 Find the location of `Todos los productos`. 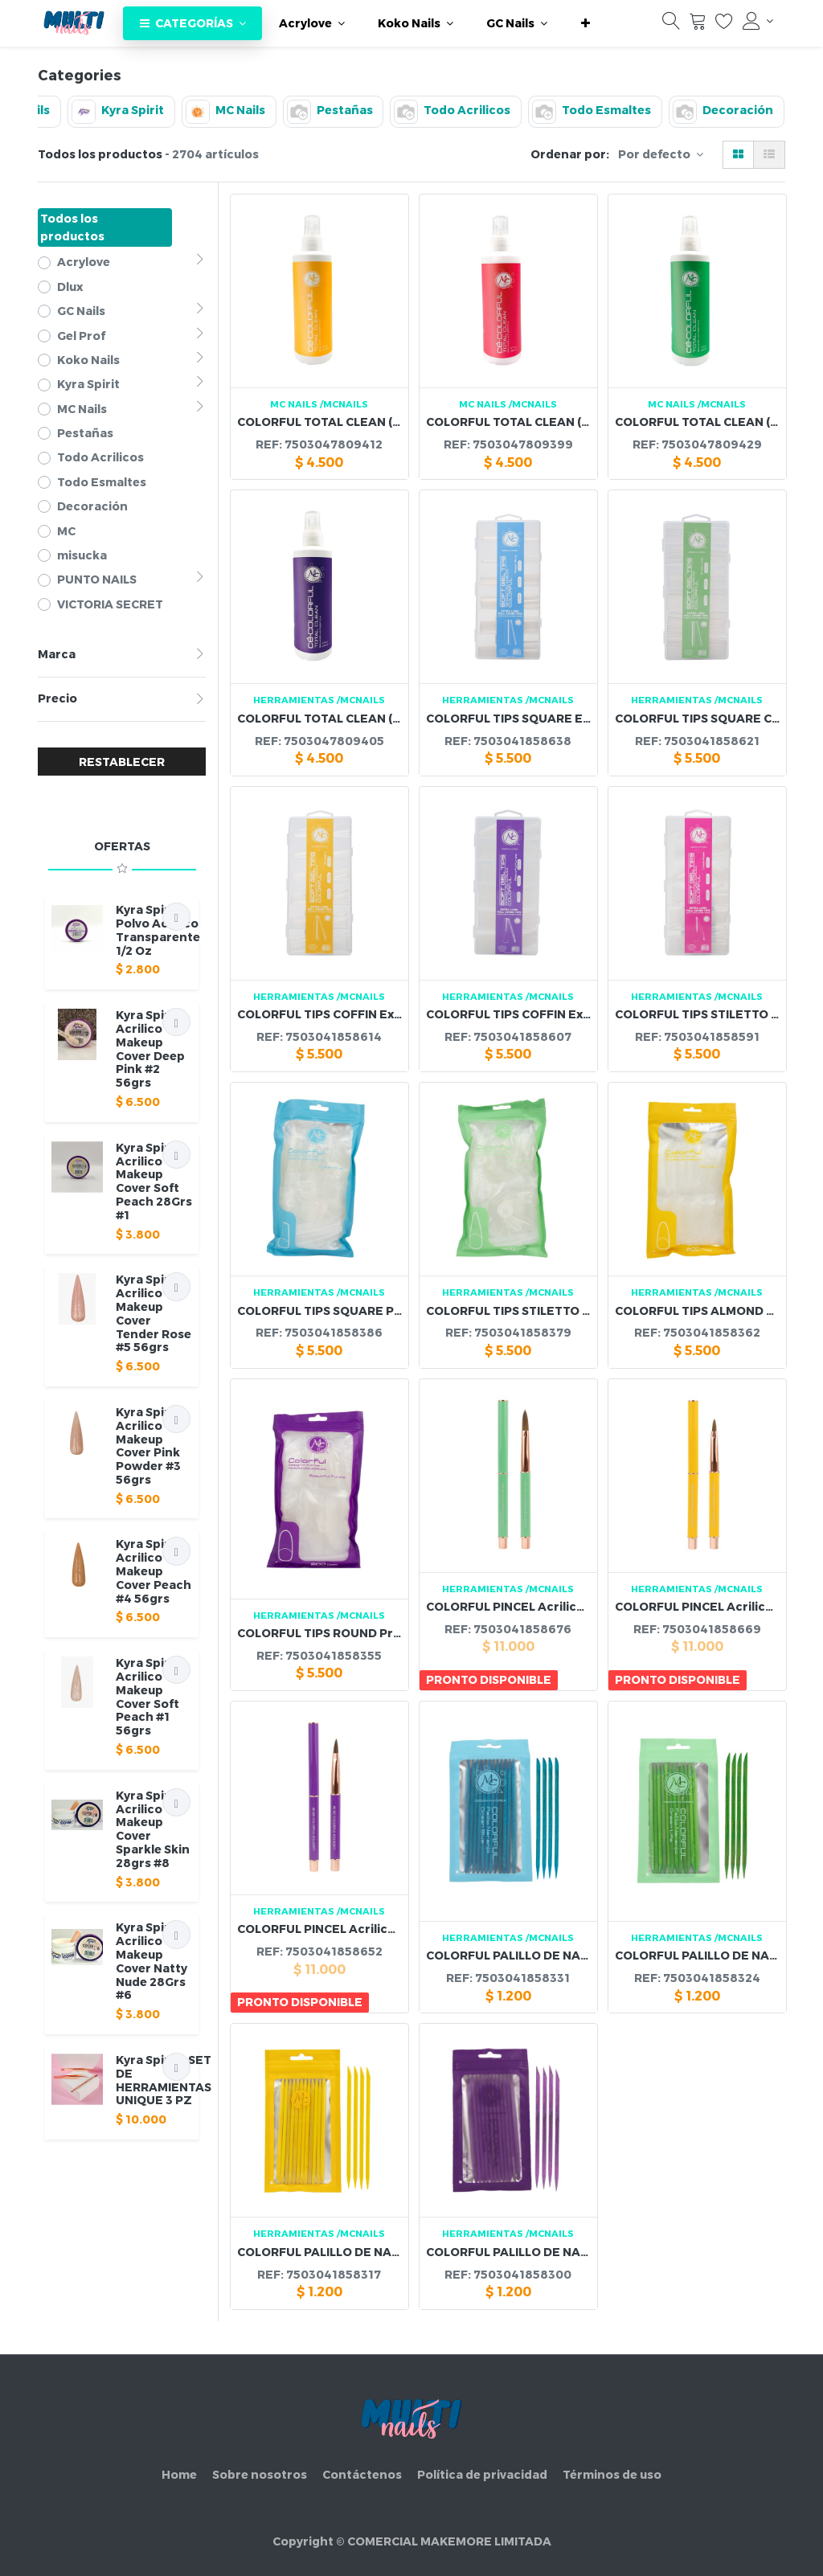

Todos los productos is located at coordinates (72, 227).